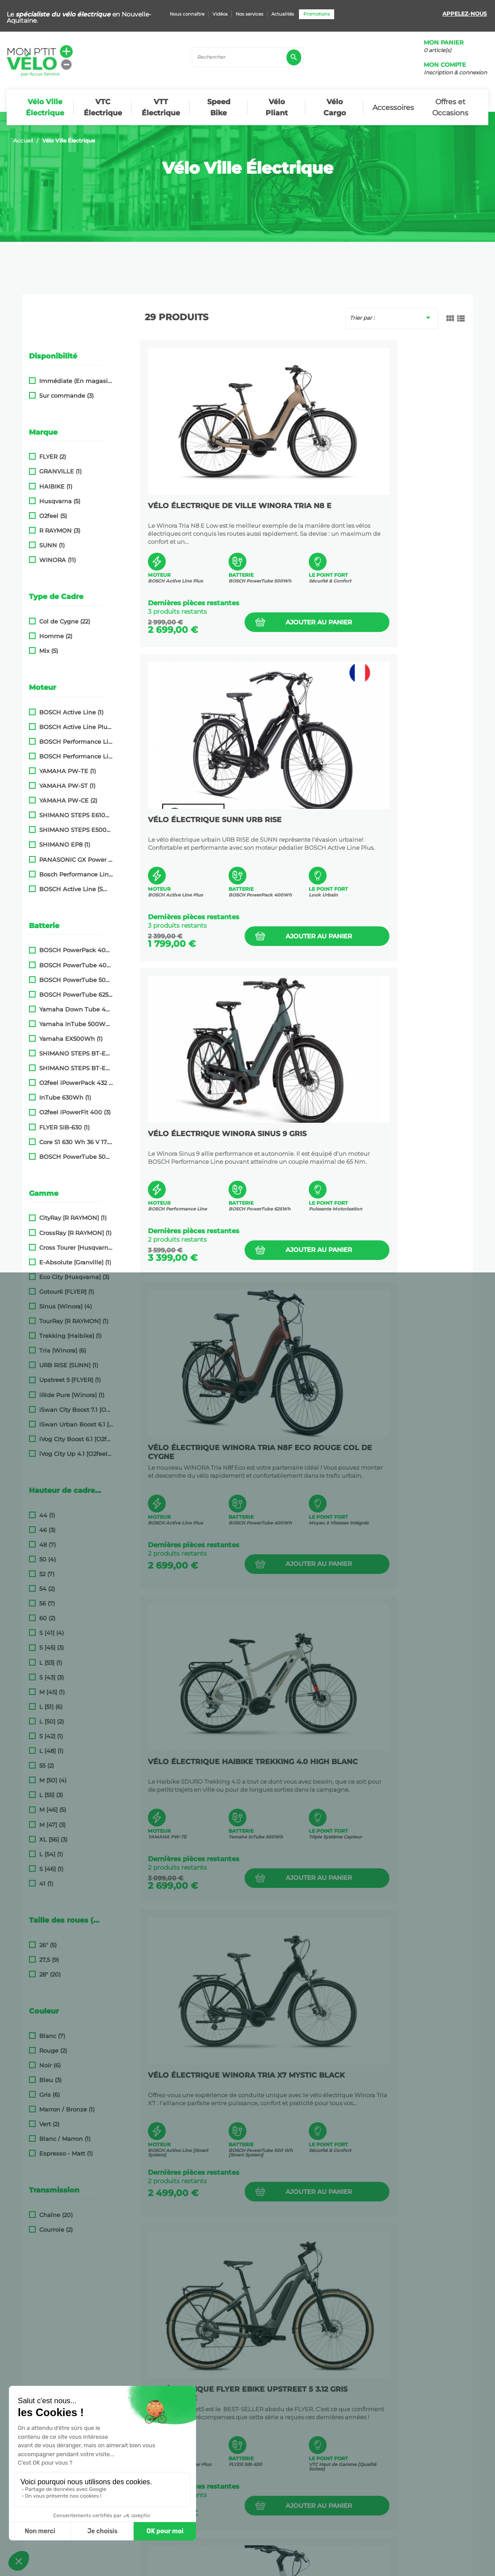 This screenshot has width=495, height=2576. I want to click on Vélo Électrique Husqvarna Eco City 1 Blanc, so click(374, 1450).